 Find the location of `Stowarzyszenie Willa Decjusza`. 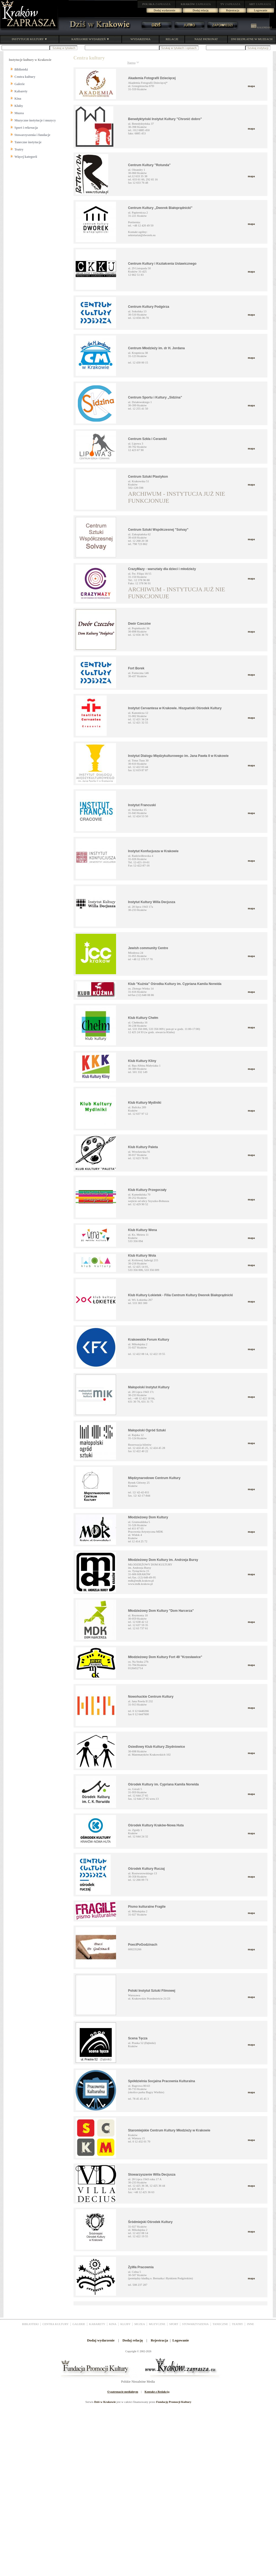

Stowarzyszenie Willa Decjusza is located at coordinates (152, 2174).